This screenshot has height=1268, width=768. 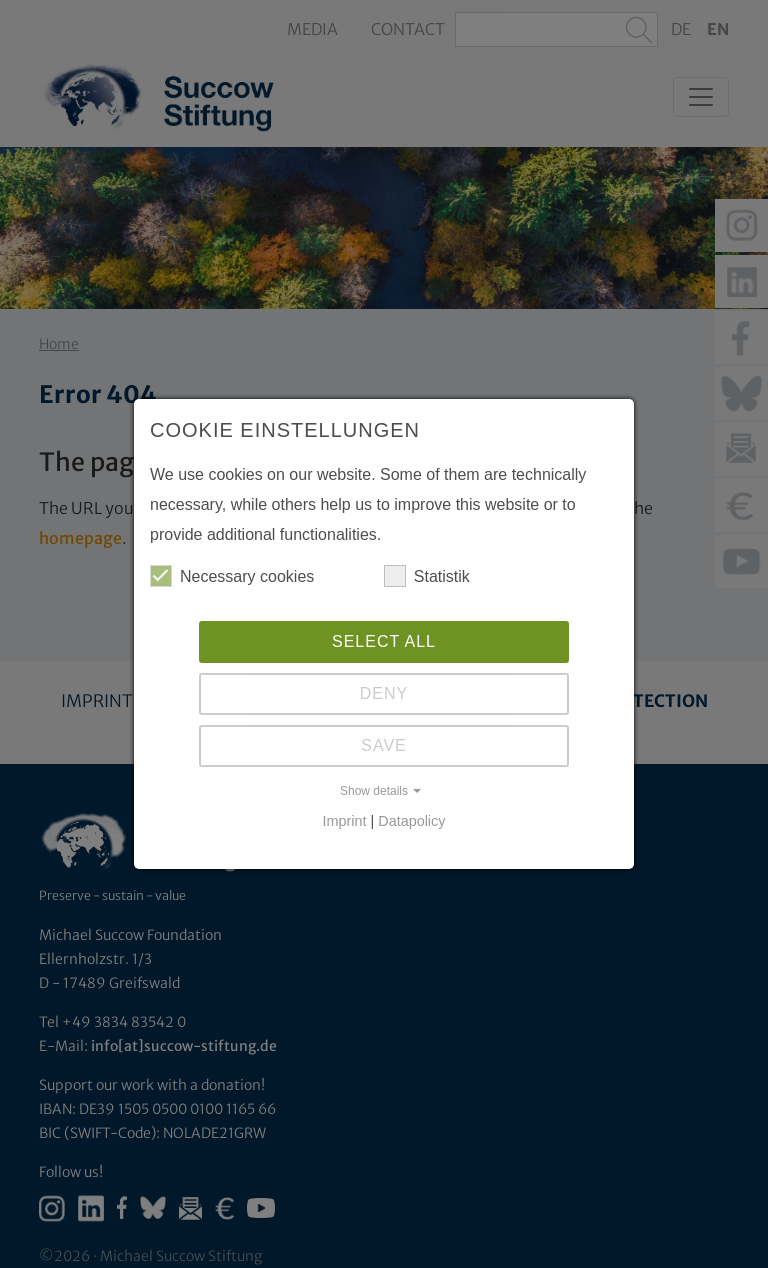 What do you see at coordinates (384, 641) in the screenshot?
I see `Select all` at bounding box center [384, 641].